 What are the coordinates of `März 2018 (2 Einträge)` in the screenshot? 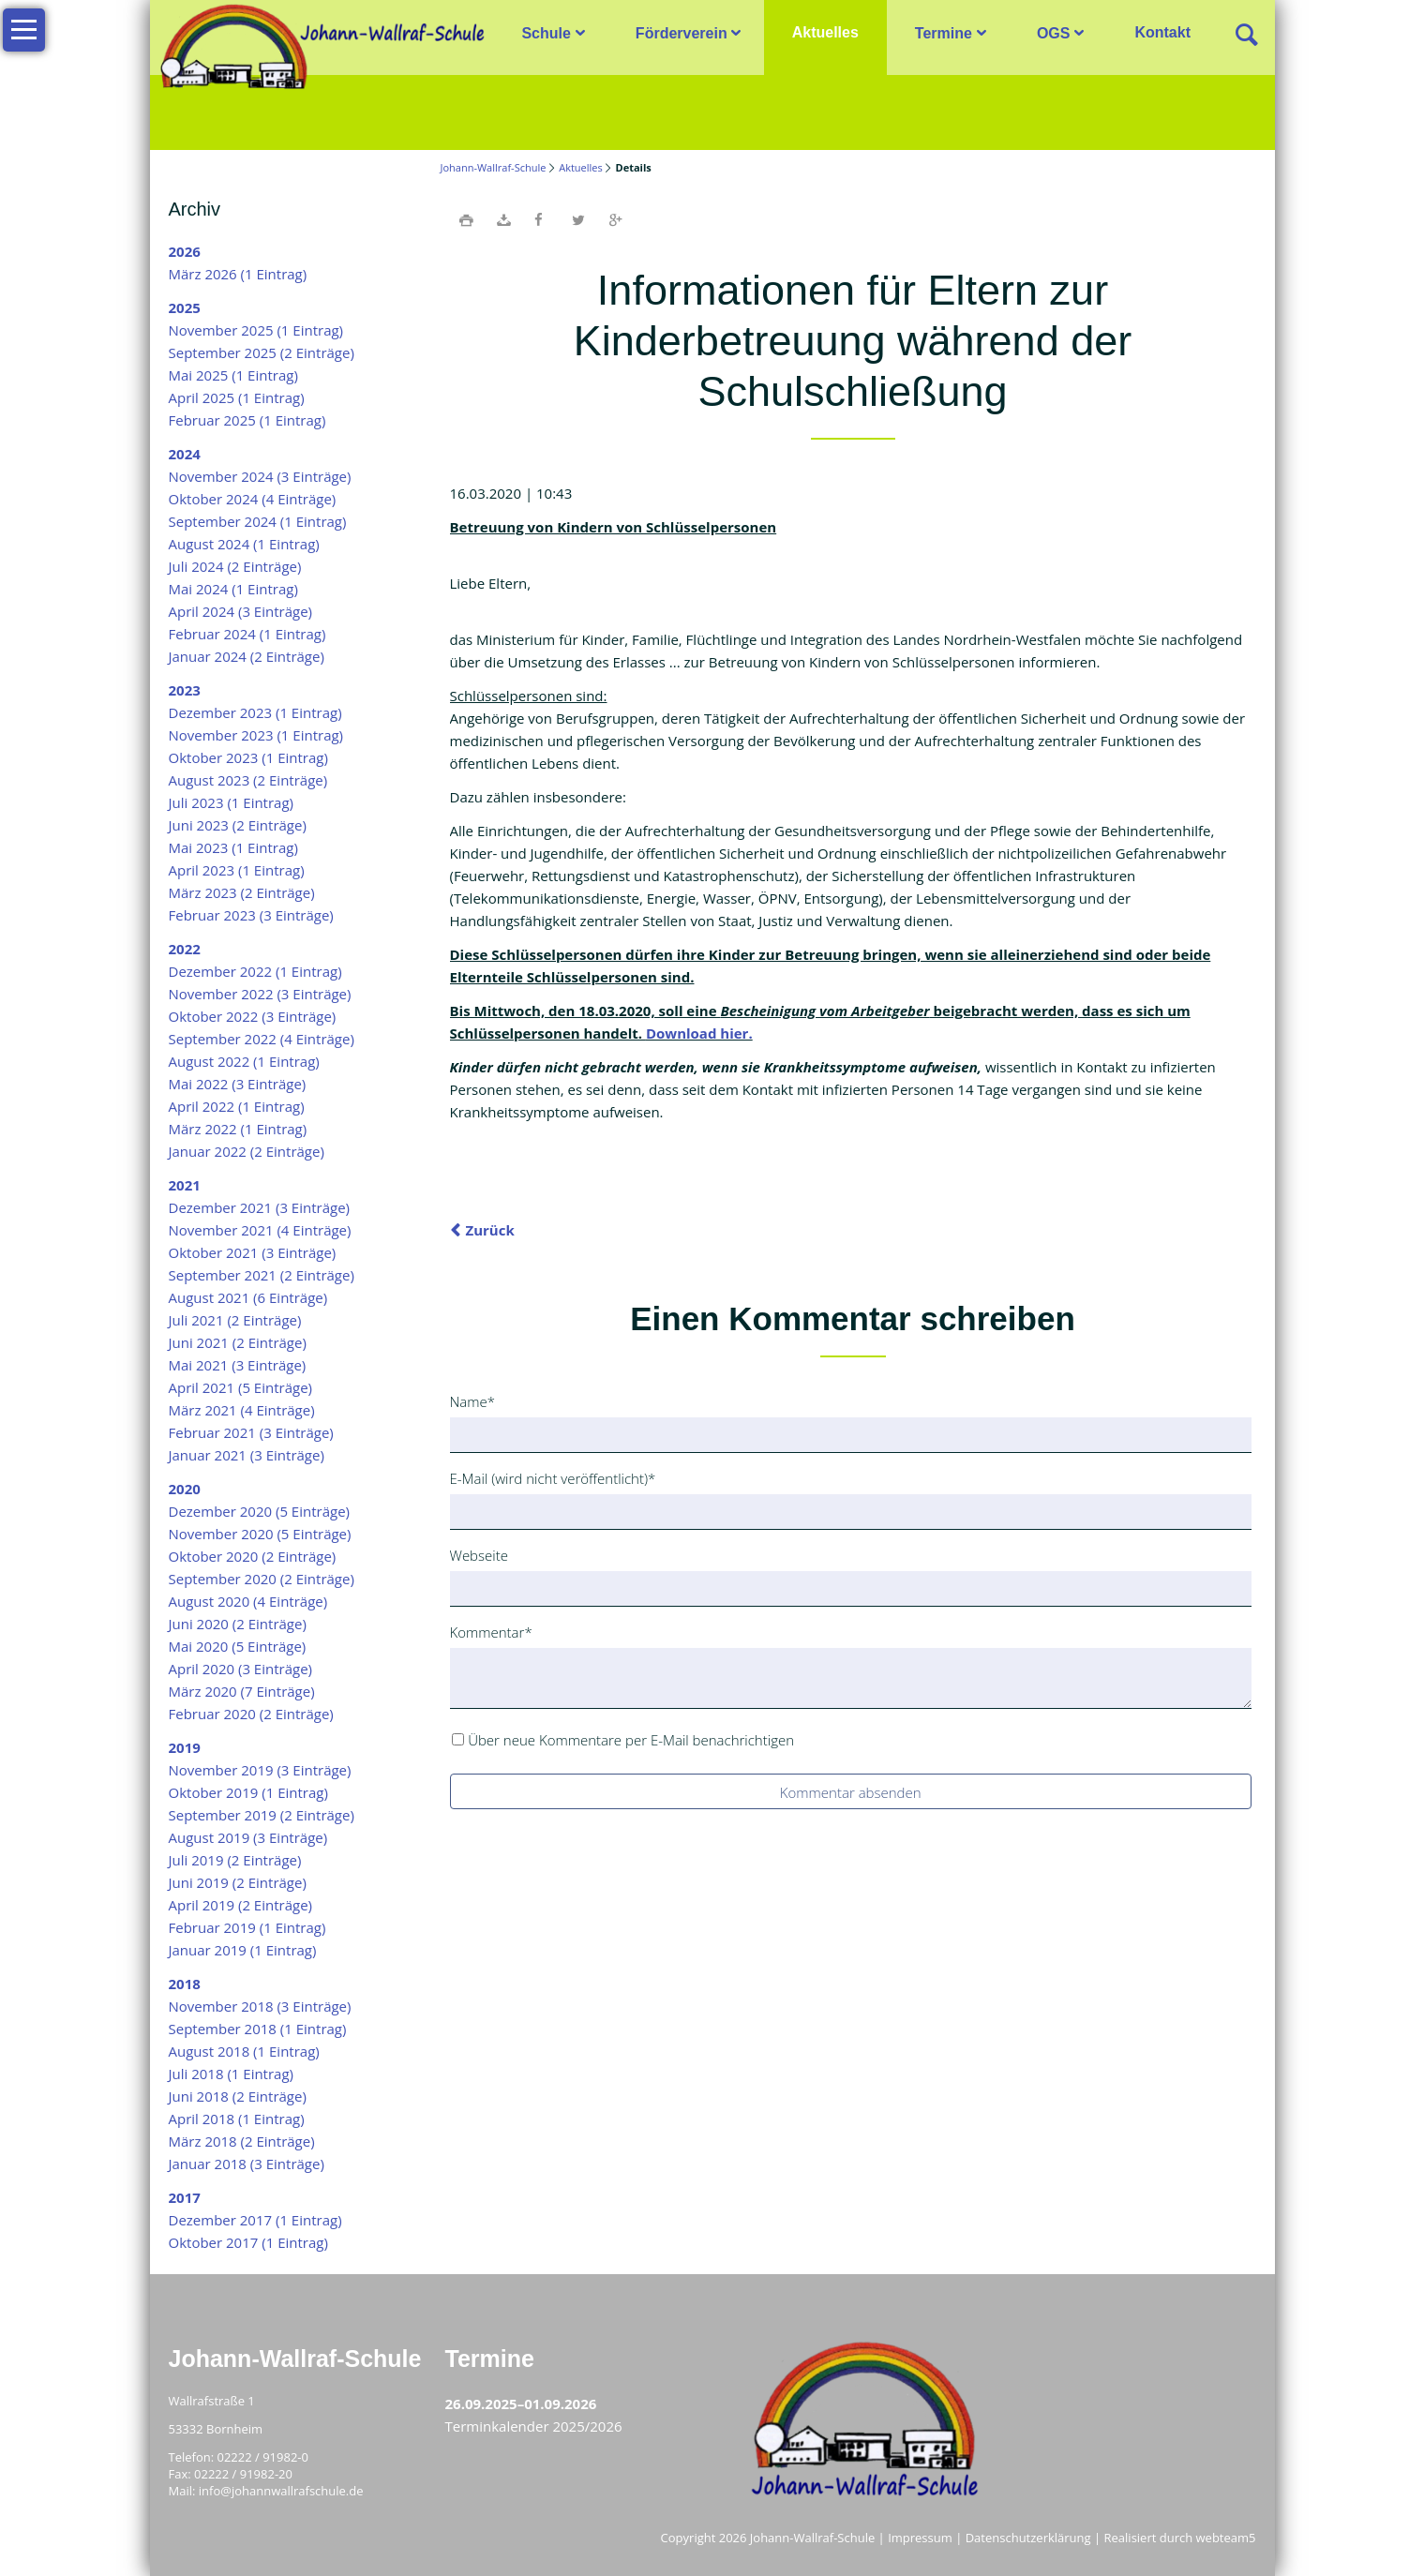 It's located at (242, 2141).